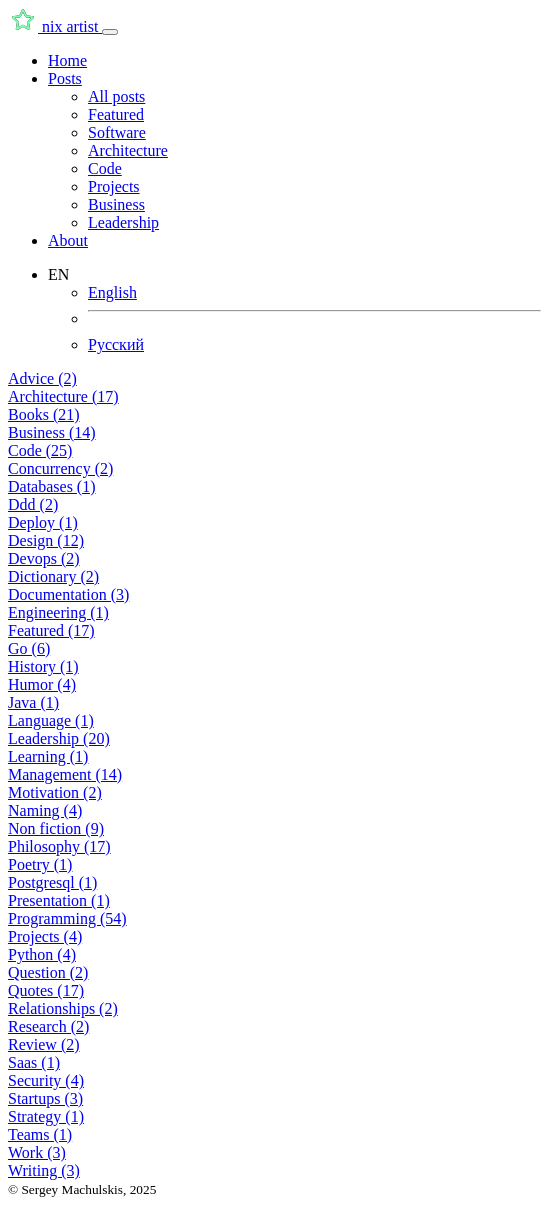  I want to click on Posts [button], so click(65, 78).